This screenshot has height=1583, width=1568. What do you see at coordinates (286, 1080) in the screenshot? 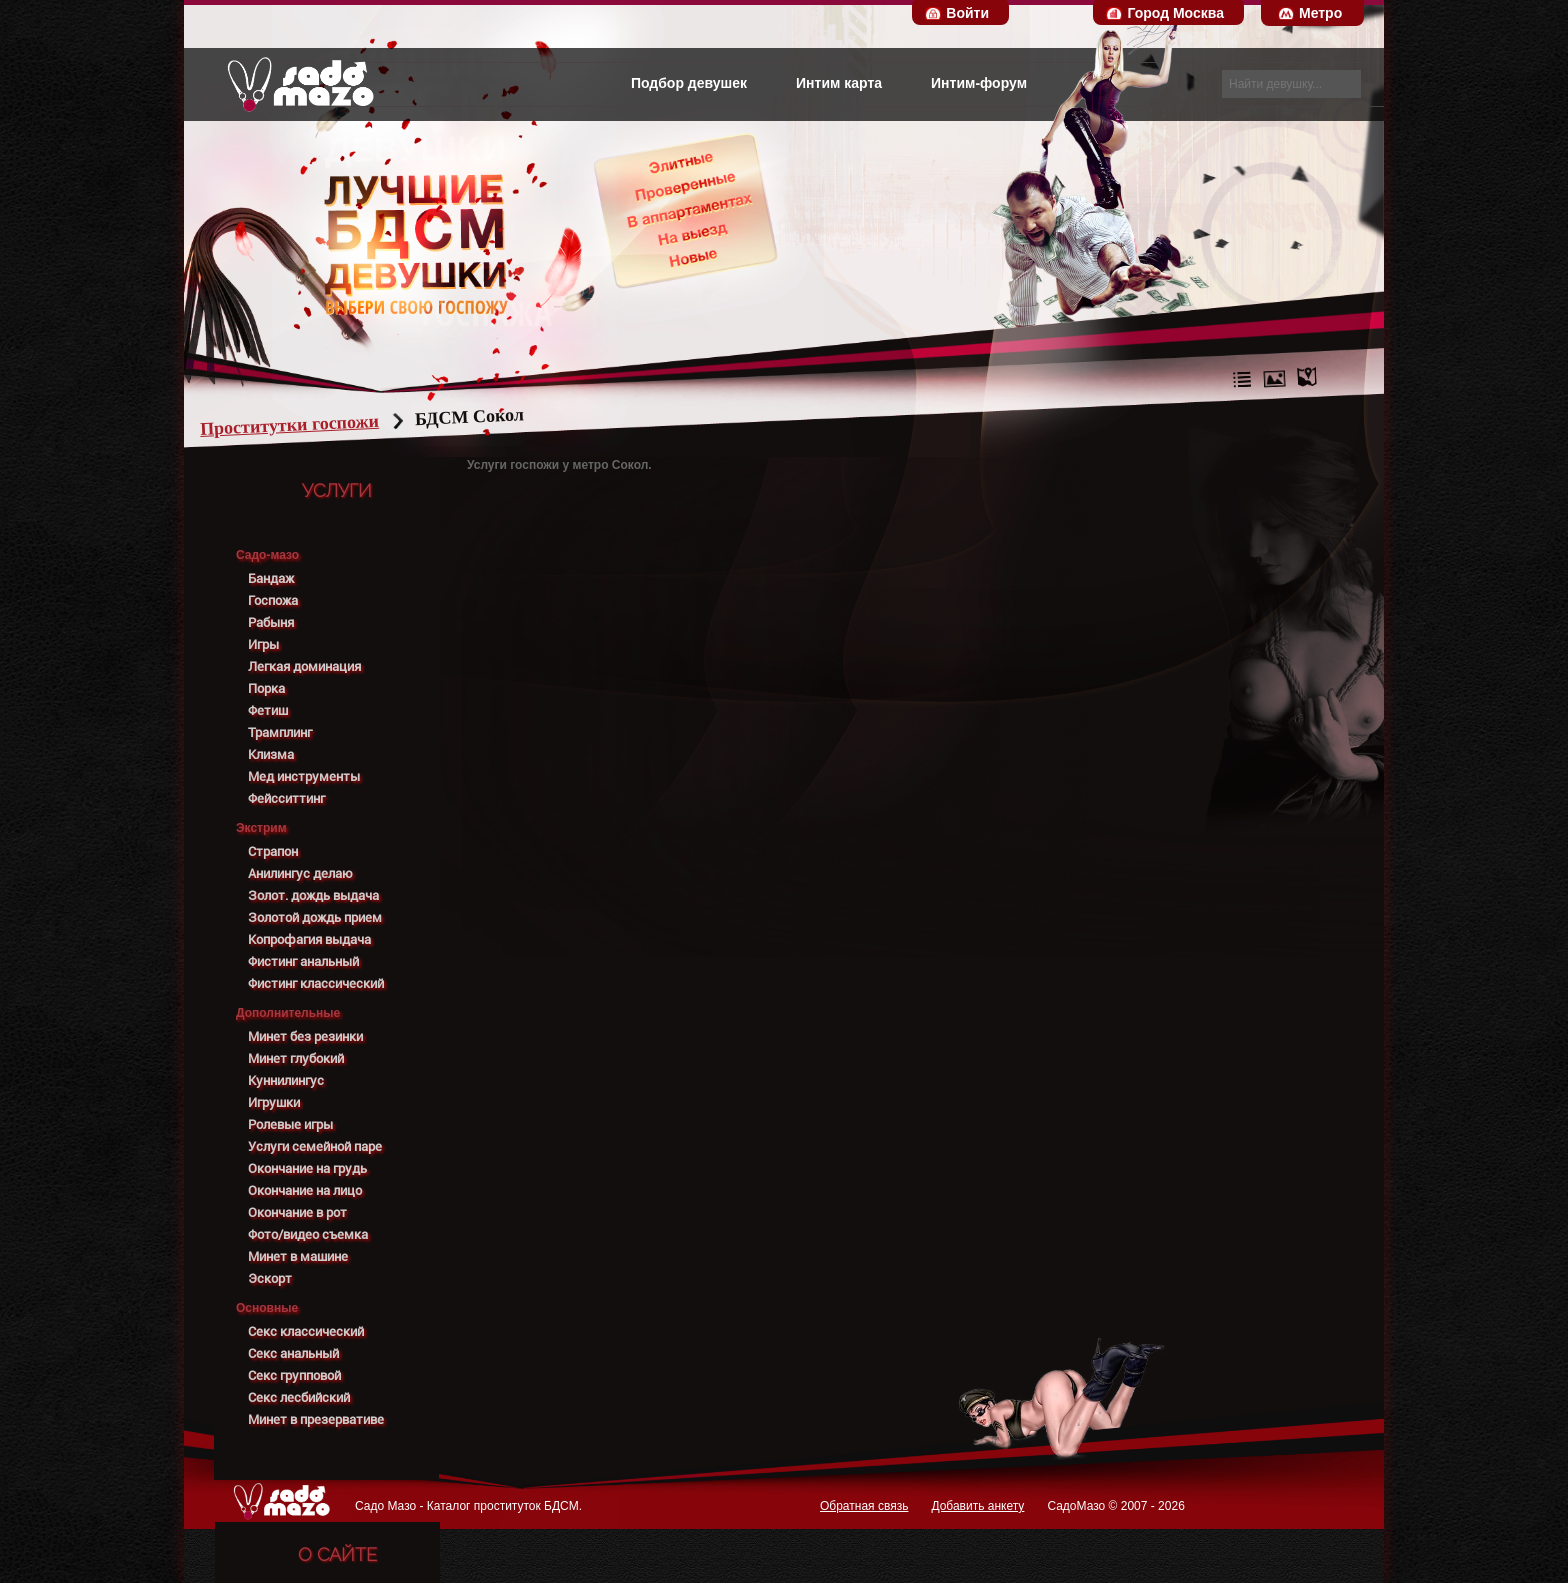
I see `Куннилингус` at bounding box center [286, 1080].